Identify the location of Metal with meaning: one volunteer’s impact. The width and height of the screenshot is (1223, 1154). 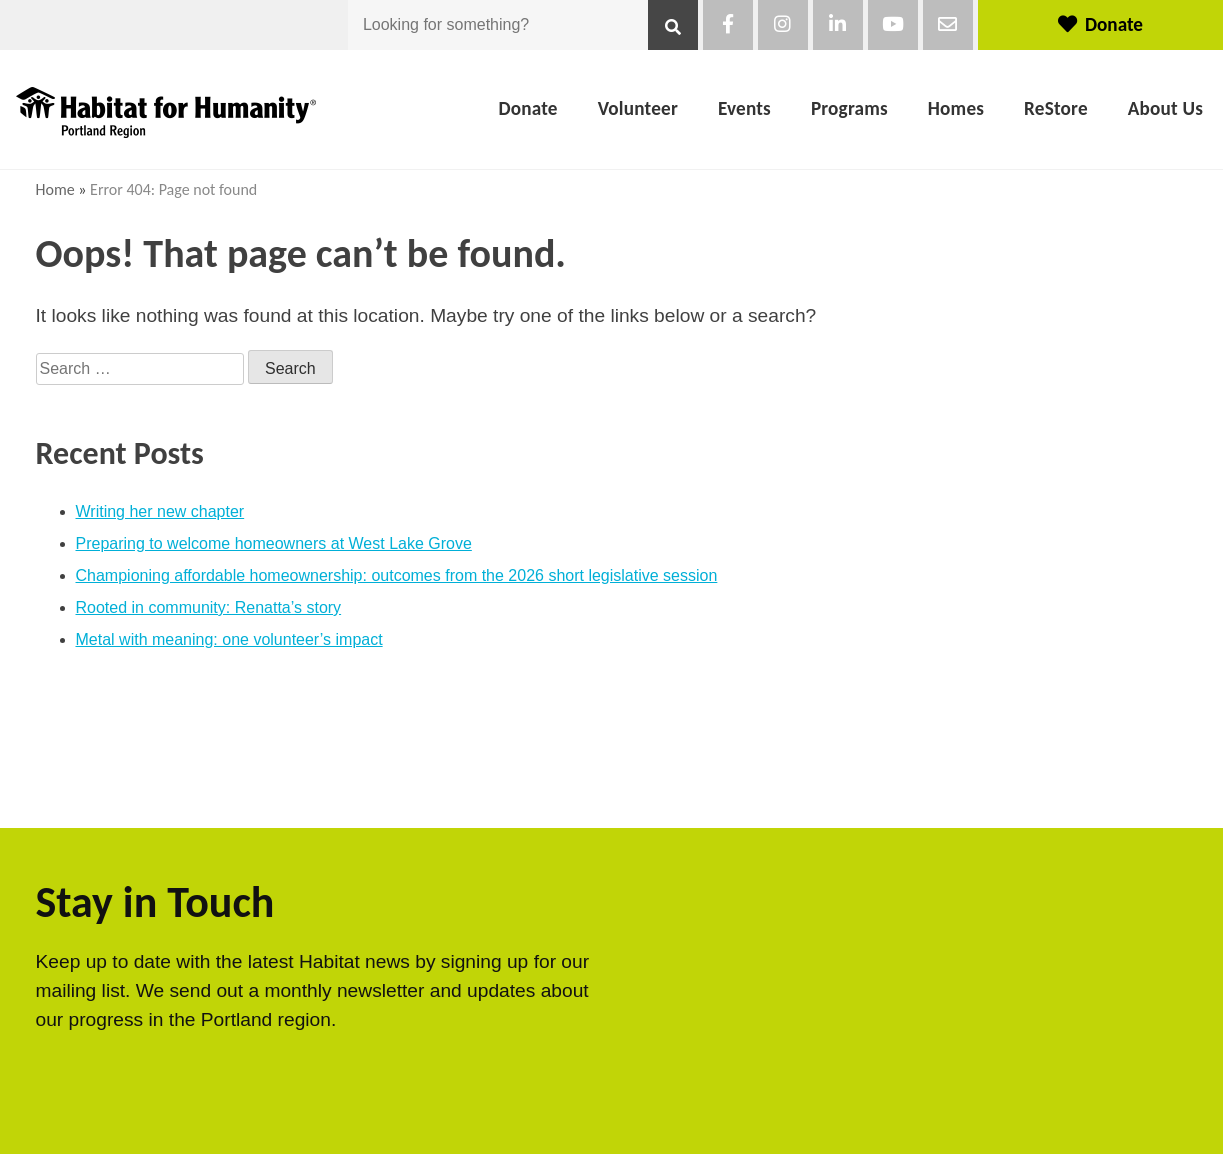
(229, 639).